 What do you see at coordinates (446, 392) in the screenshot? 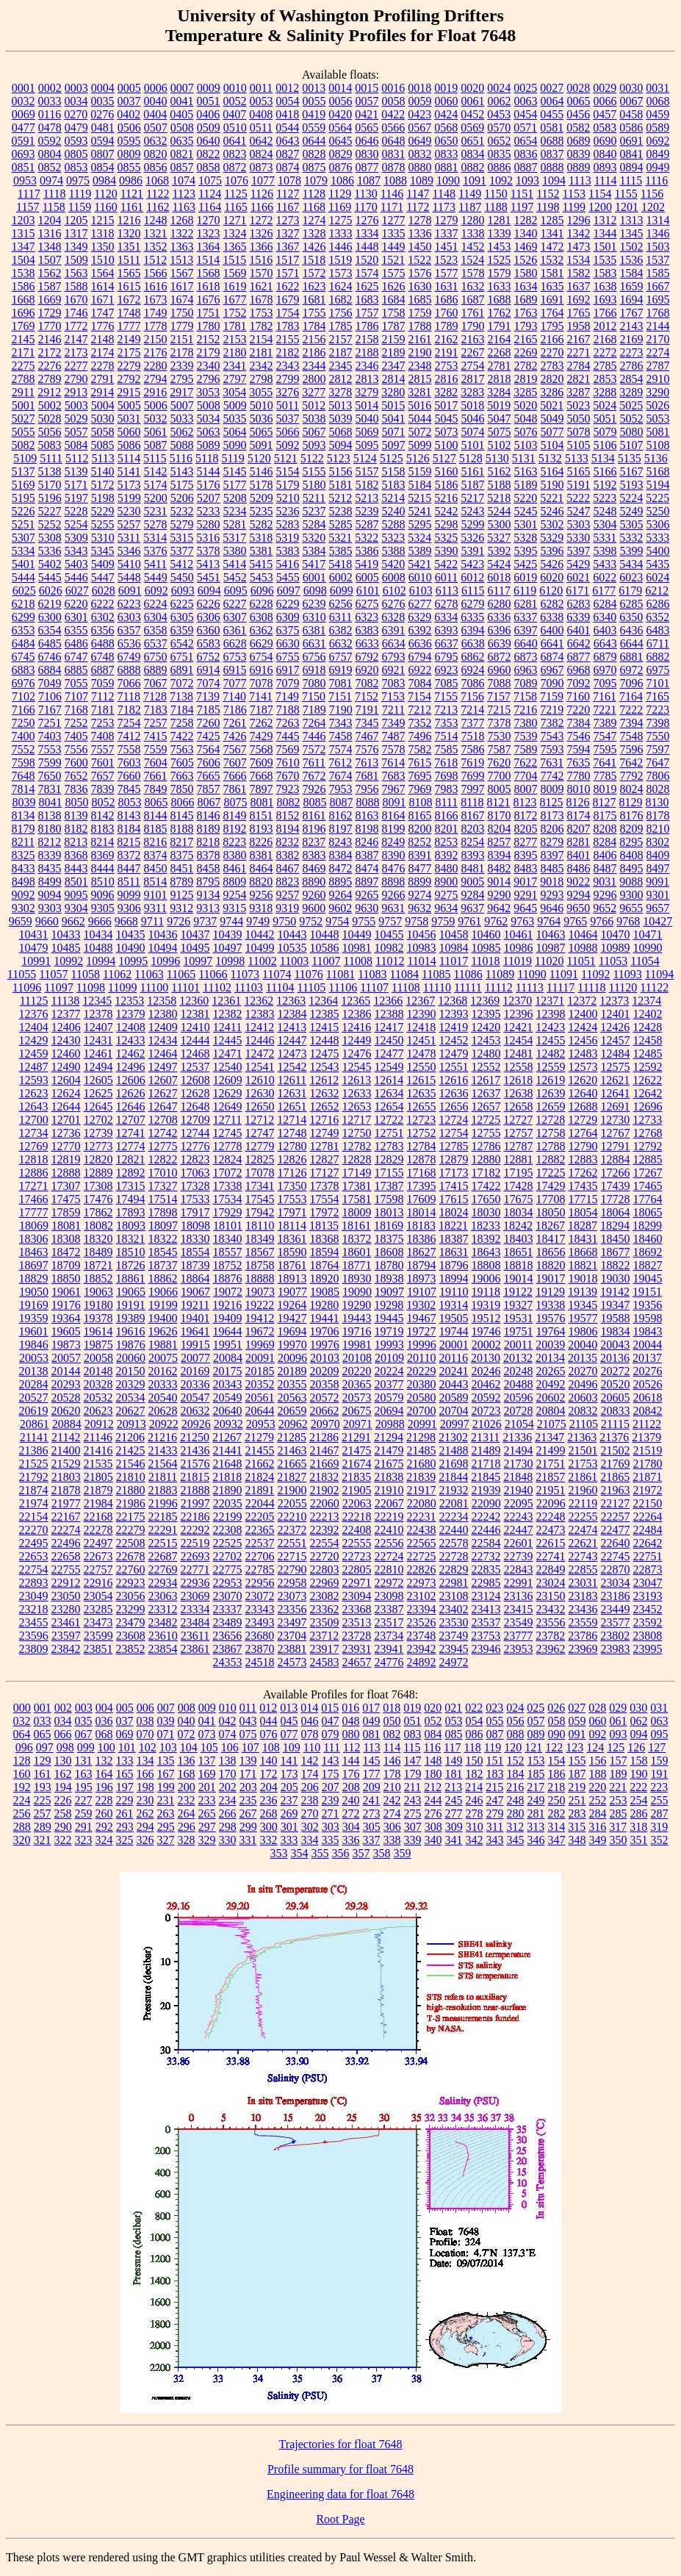
I see `3282` at bounding box center [446, 392].